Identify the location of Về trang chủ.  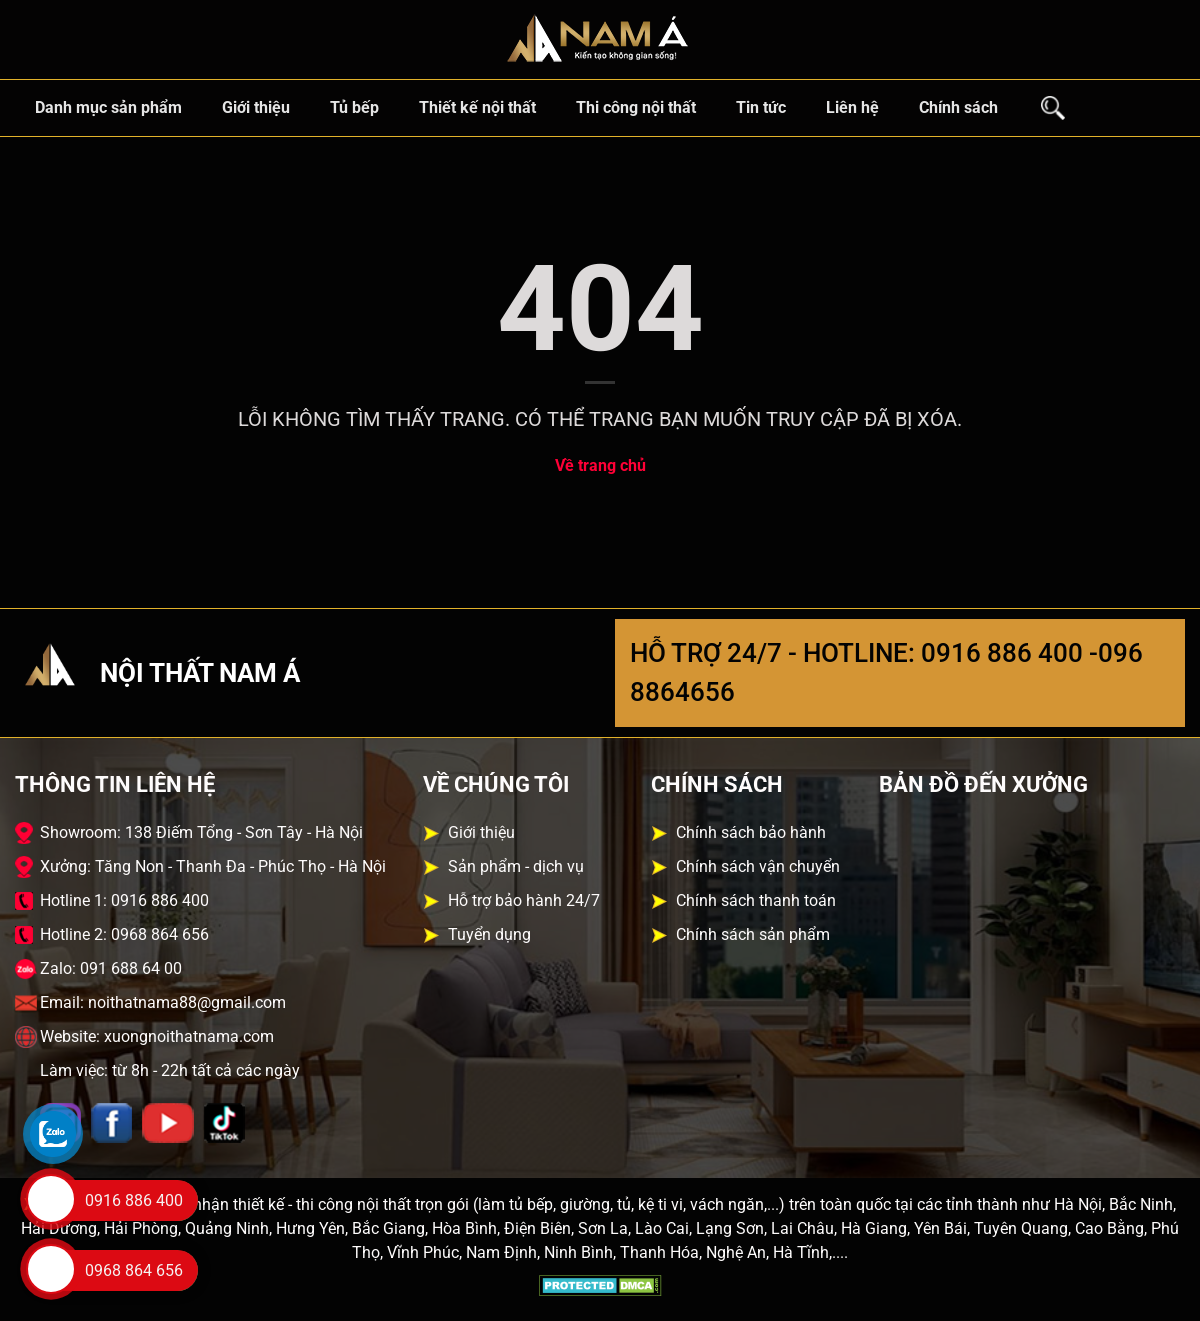
(600, 465).